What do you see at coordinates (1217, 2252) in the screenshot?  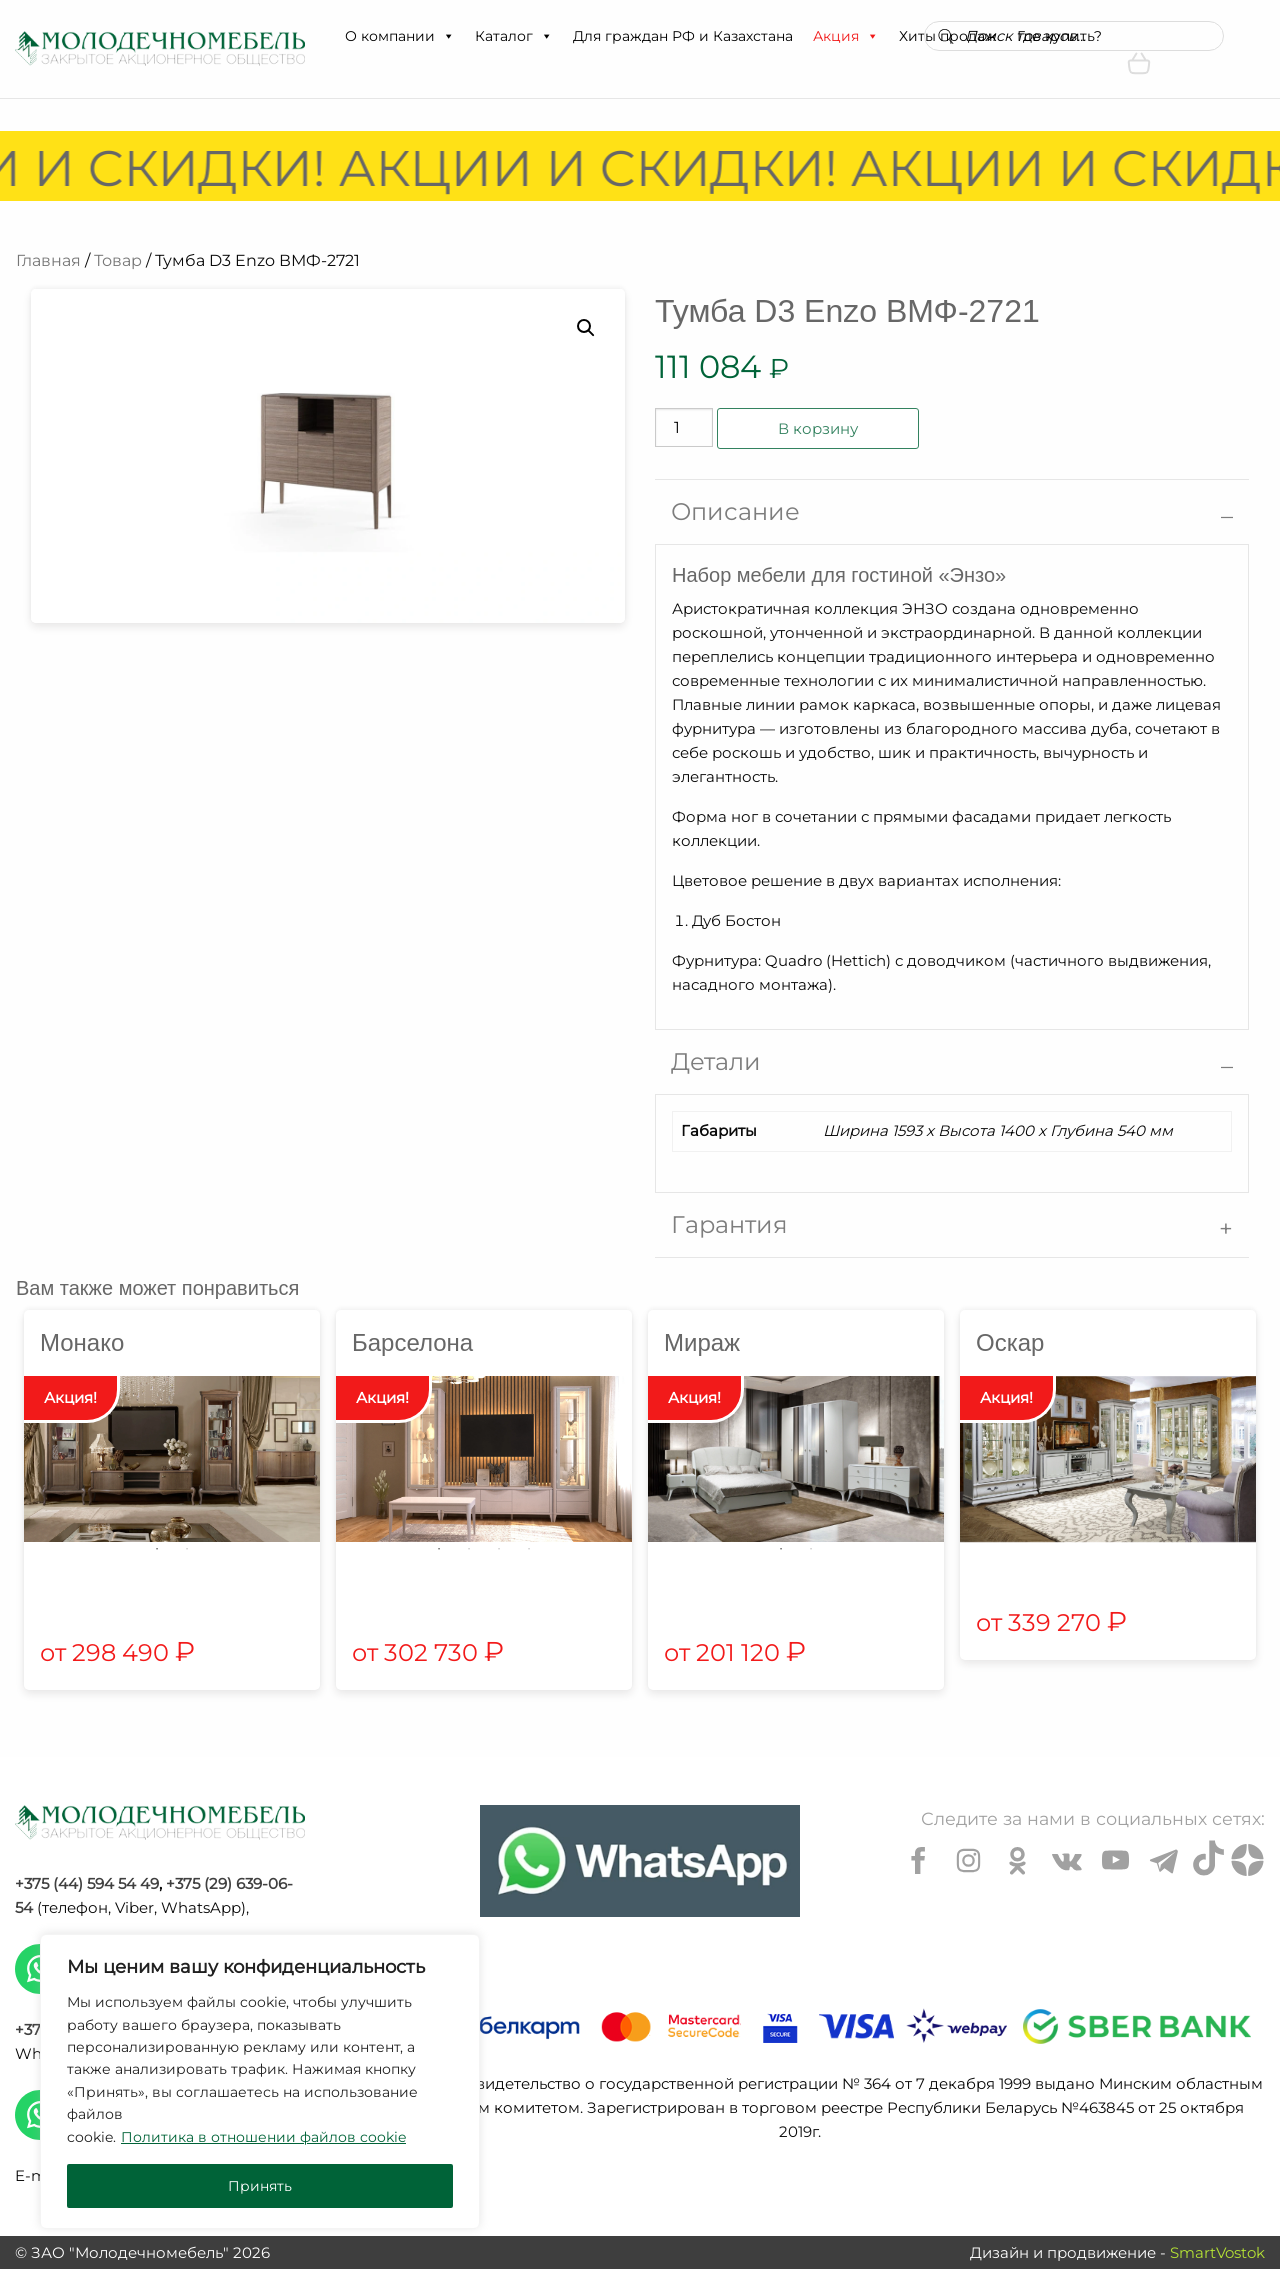 I see `SmartVostok` at bounding box center [1217, 2252].